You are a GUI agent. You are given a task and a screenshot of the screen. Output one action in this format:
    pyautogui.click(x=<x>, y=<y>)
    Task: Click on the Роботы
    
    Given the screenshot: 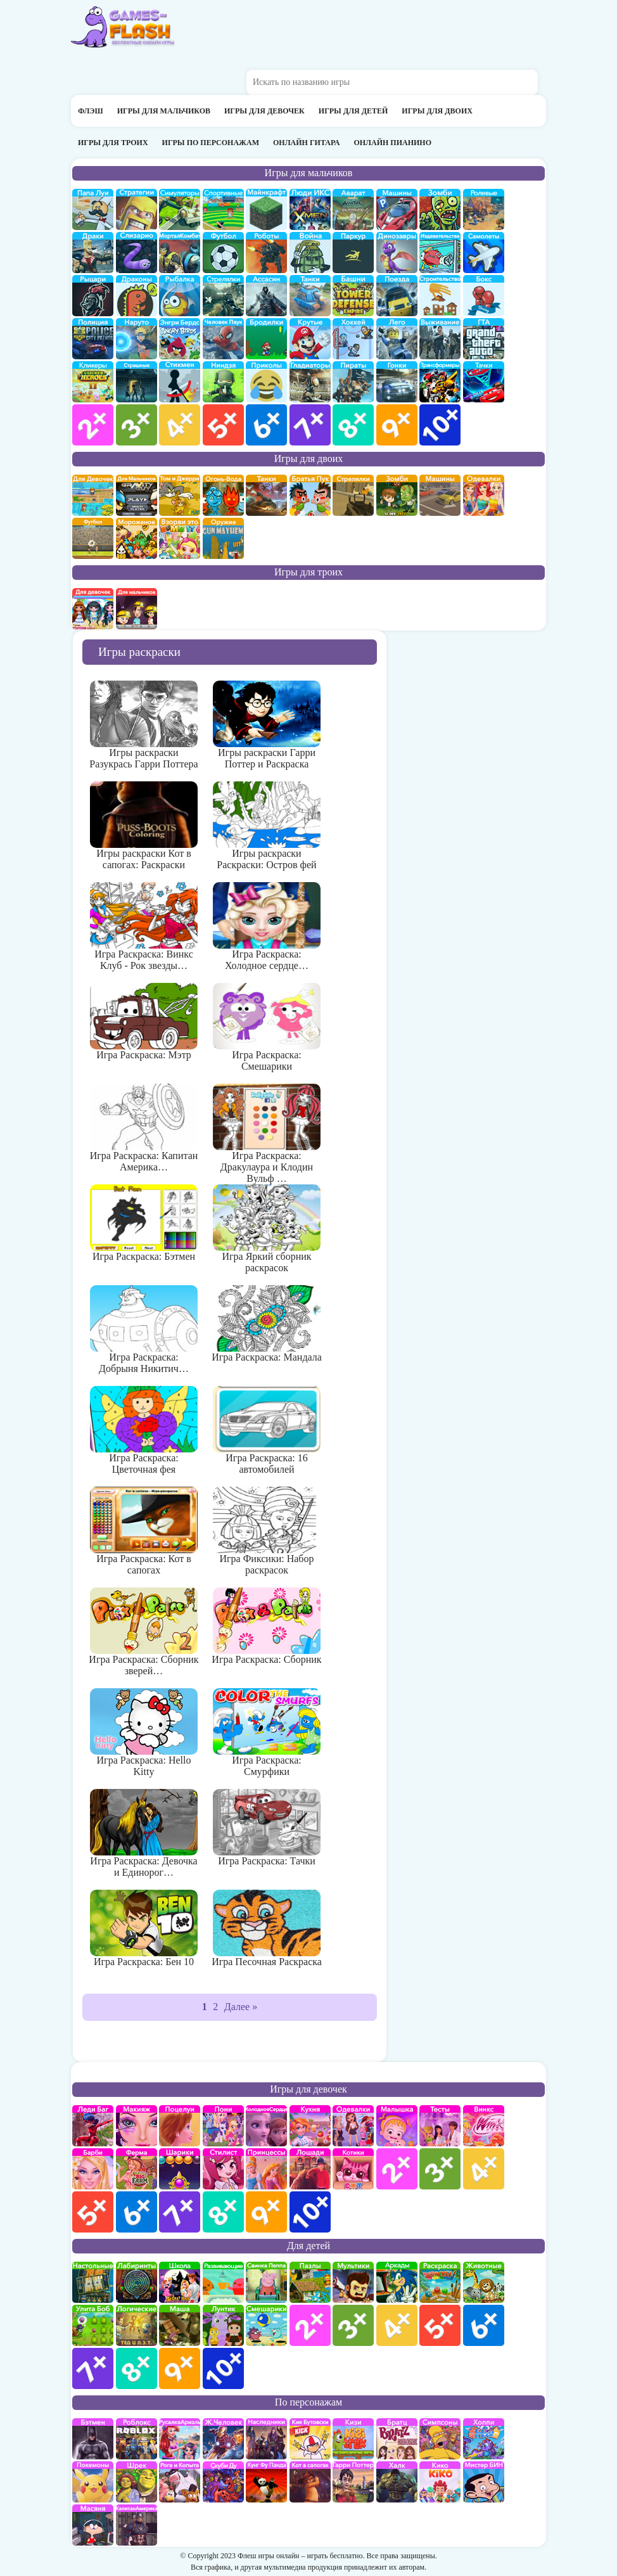 What is the action you would take?
    pyautogui.click(x=266, y=252)
    